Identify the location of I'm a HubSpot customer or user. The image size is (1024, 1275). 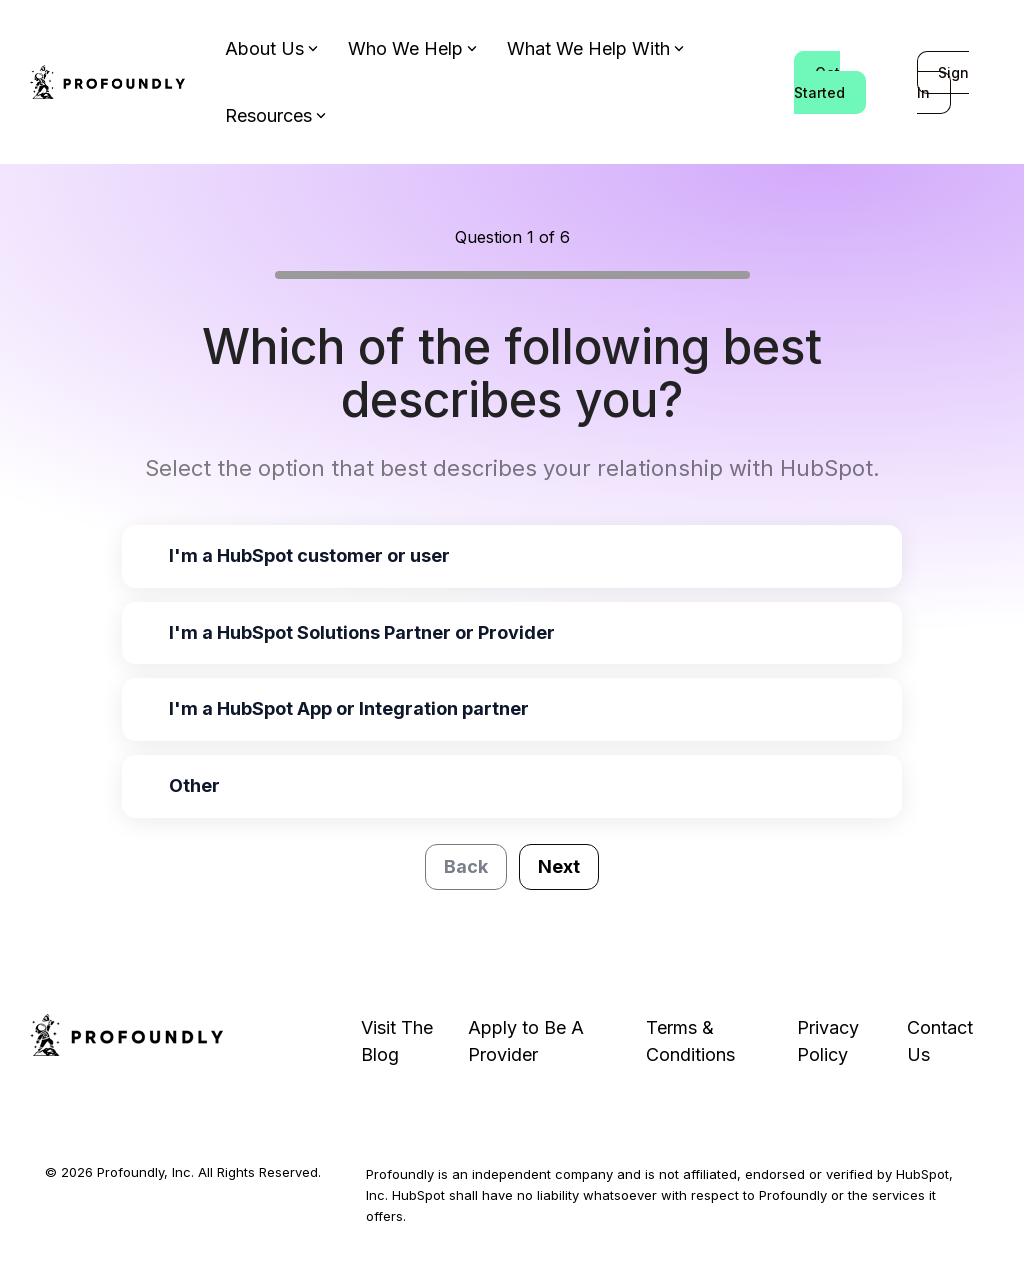
(309, 555).